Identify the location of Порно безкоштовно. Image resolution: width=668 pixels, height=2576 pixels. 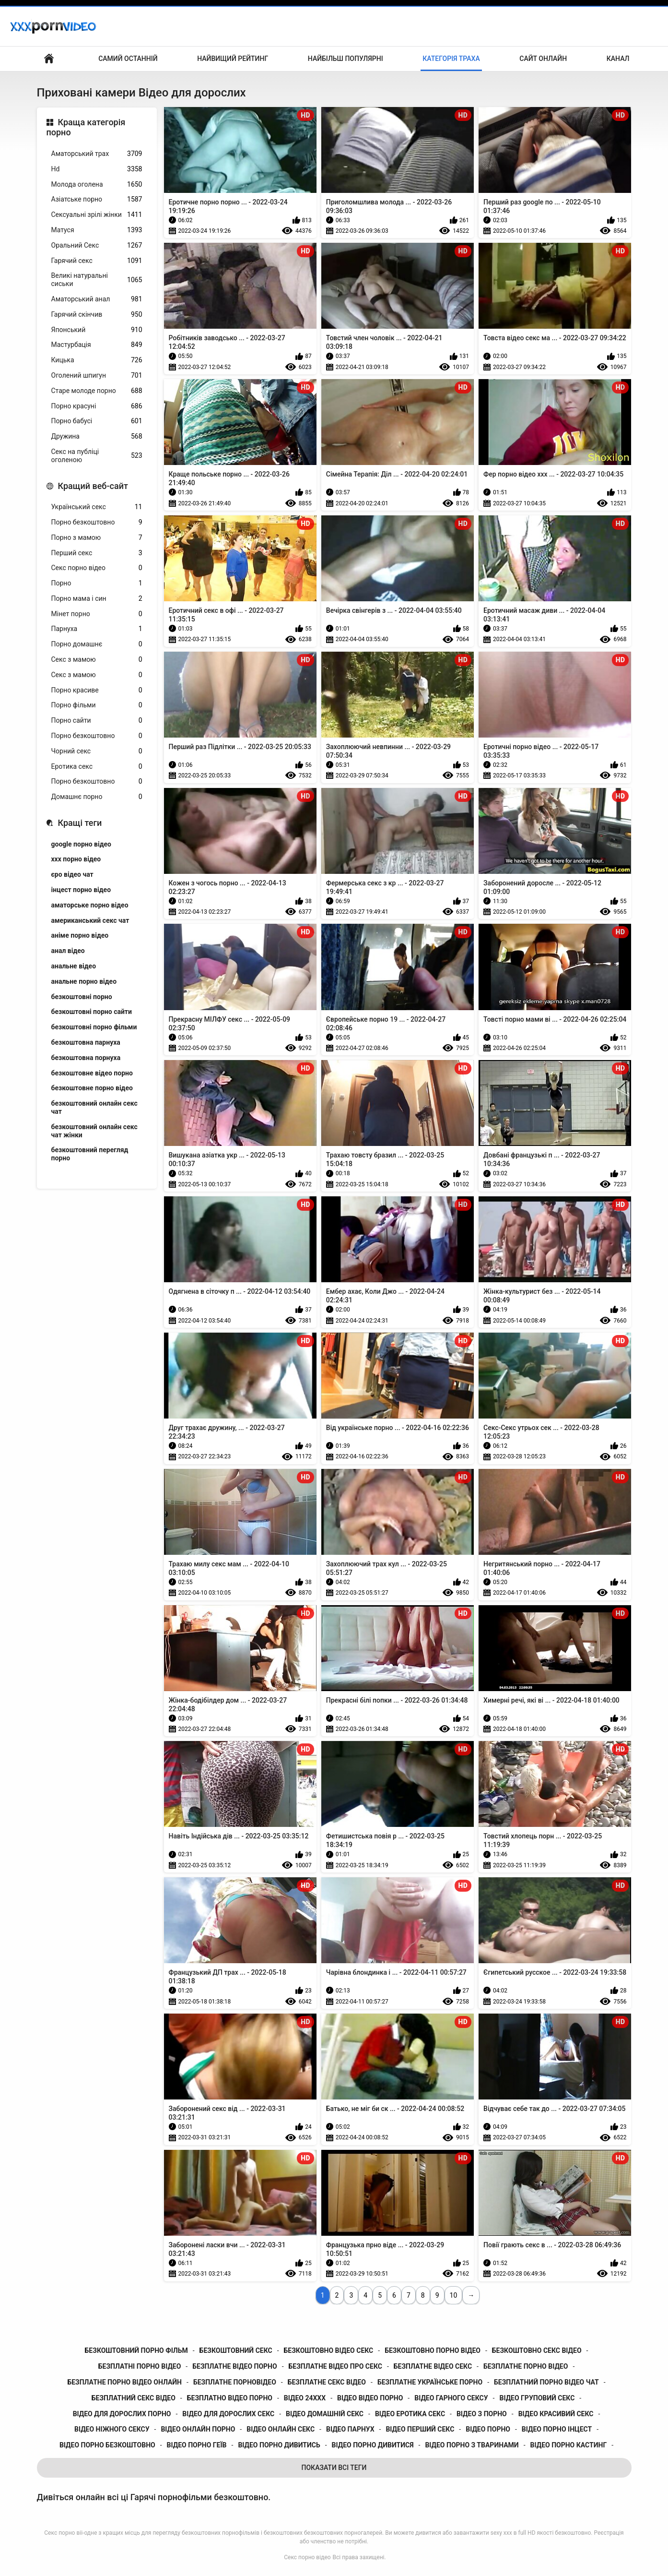
(96, 522).